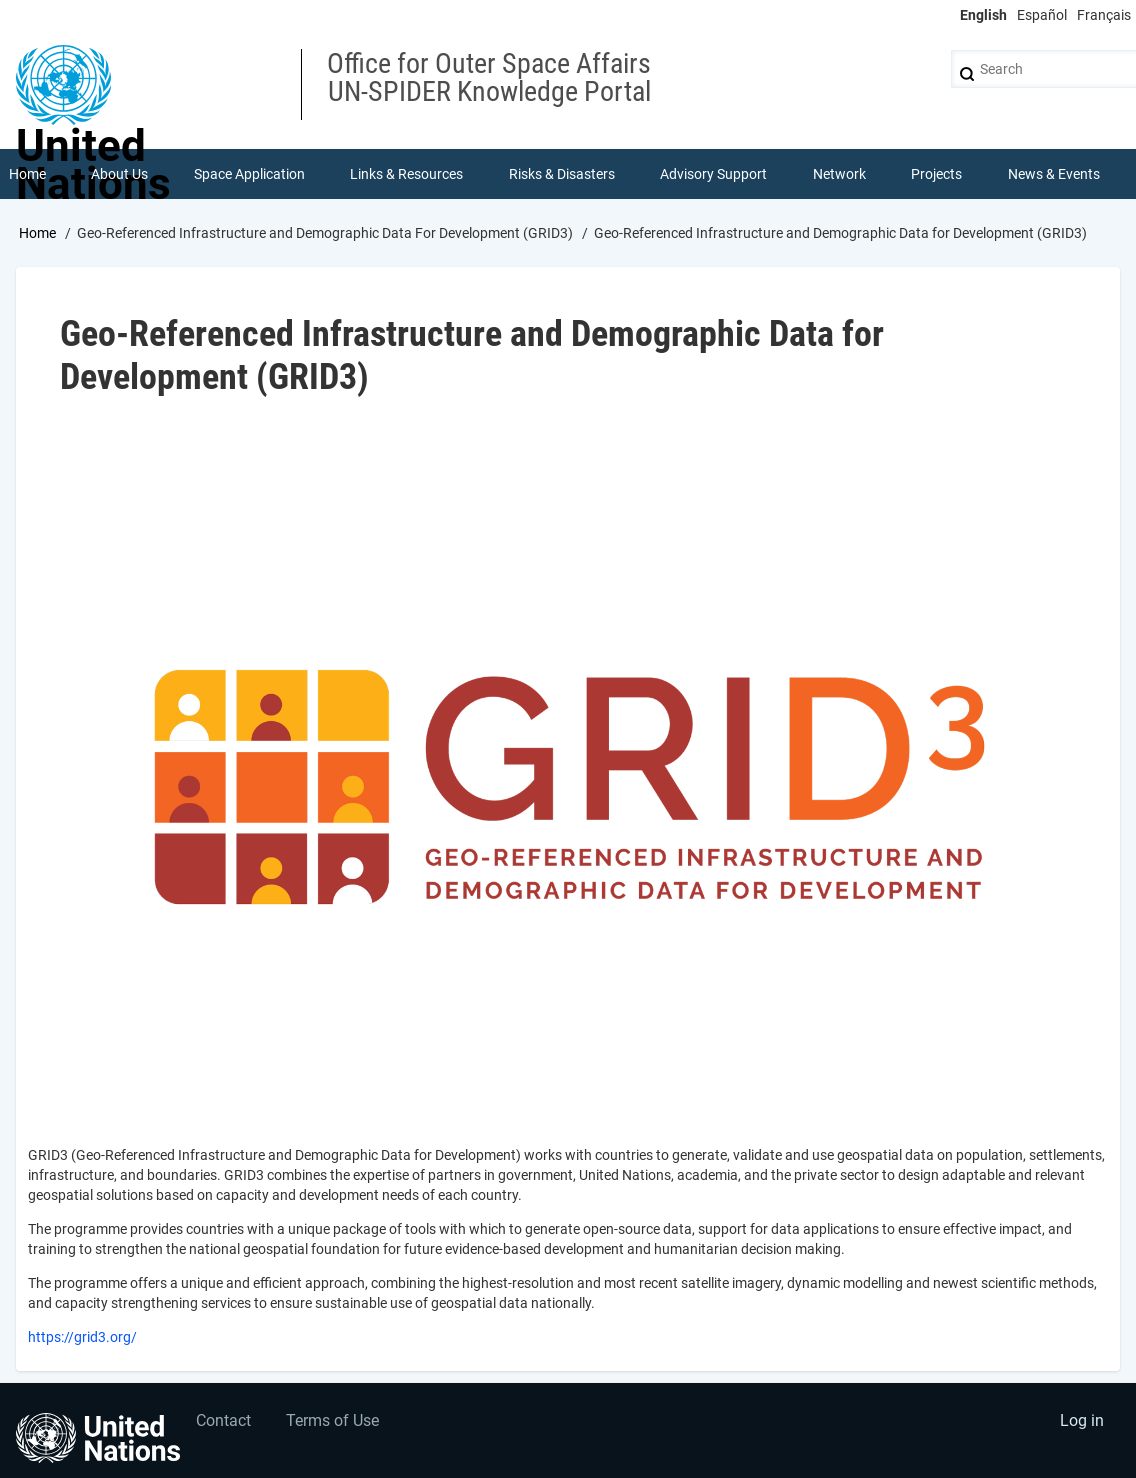  What do you see at coordinates (1042, 15) in the screenshot?
I see `Español` at bounding box center [1042, 15].